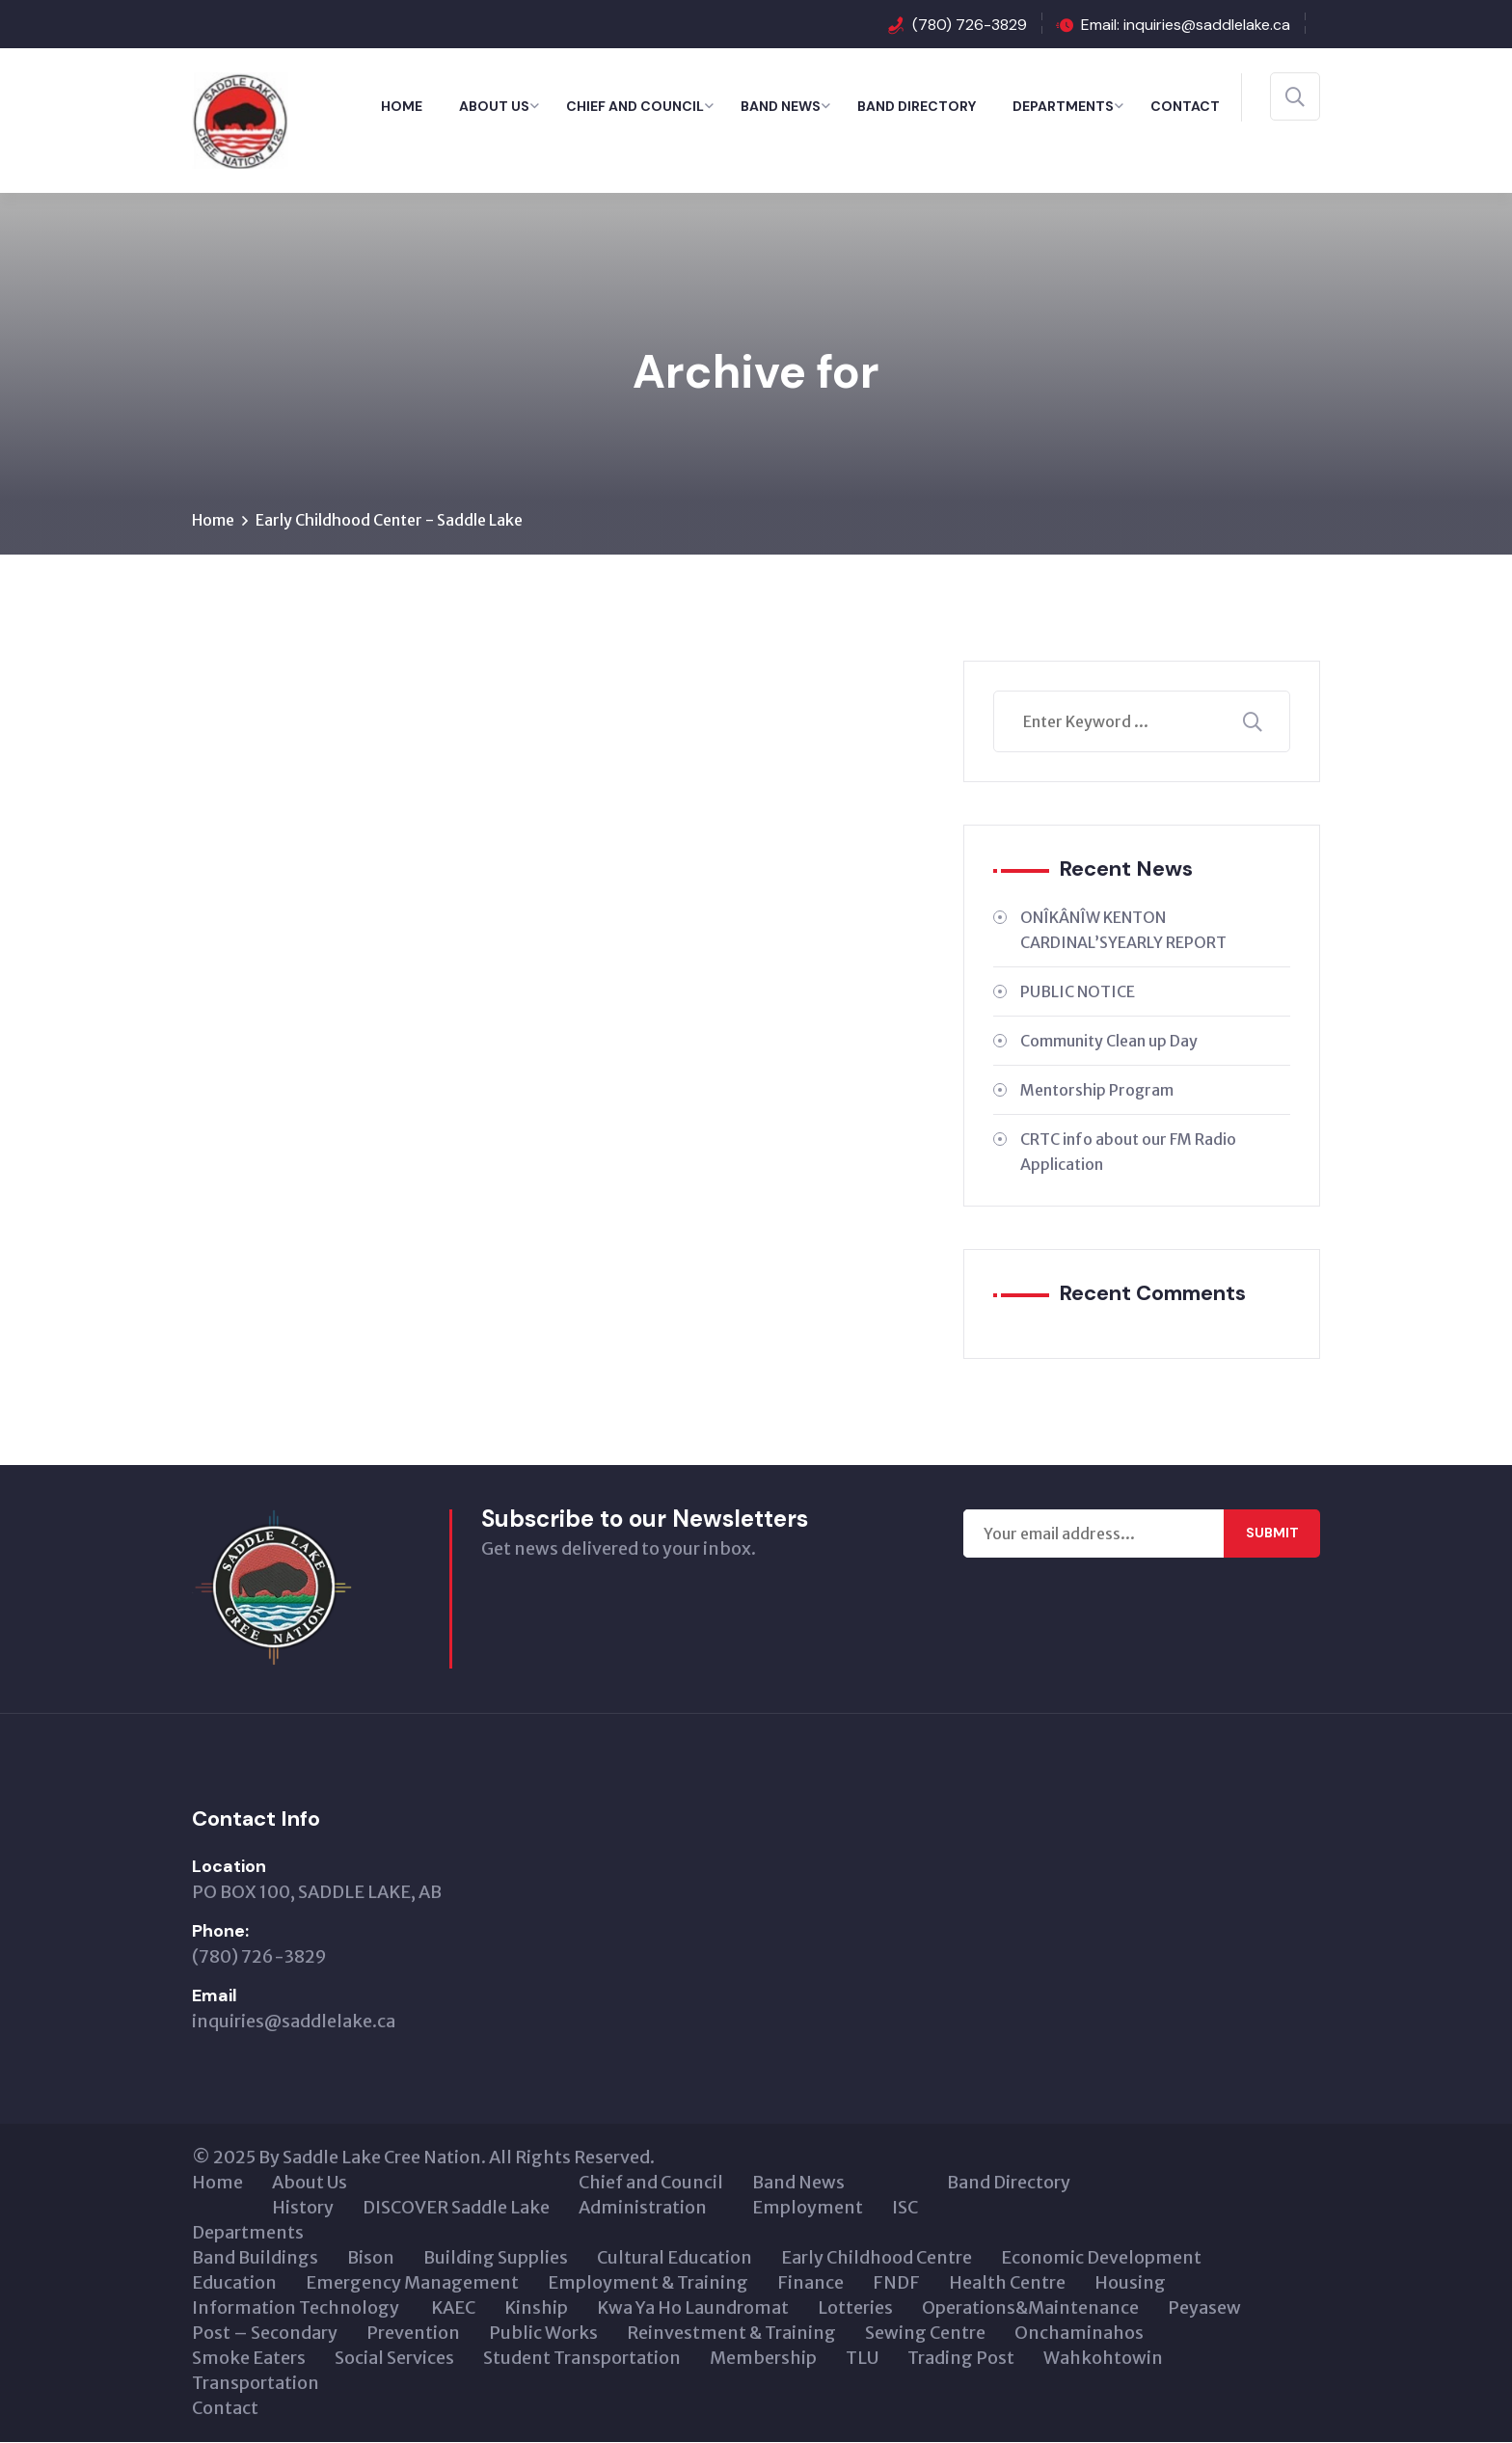  Describe the element at coordinates (1063, 106) in the screenshot. I see `Departments` at that location.